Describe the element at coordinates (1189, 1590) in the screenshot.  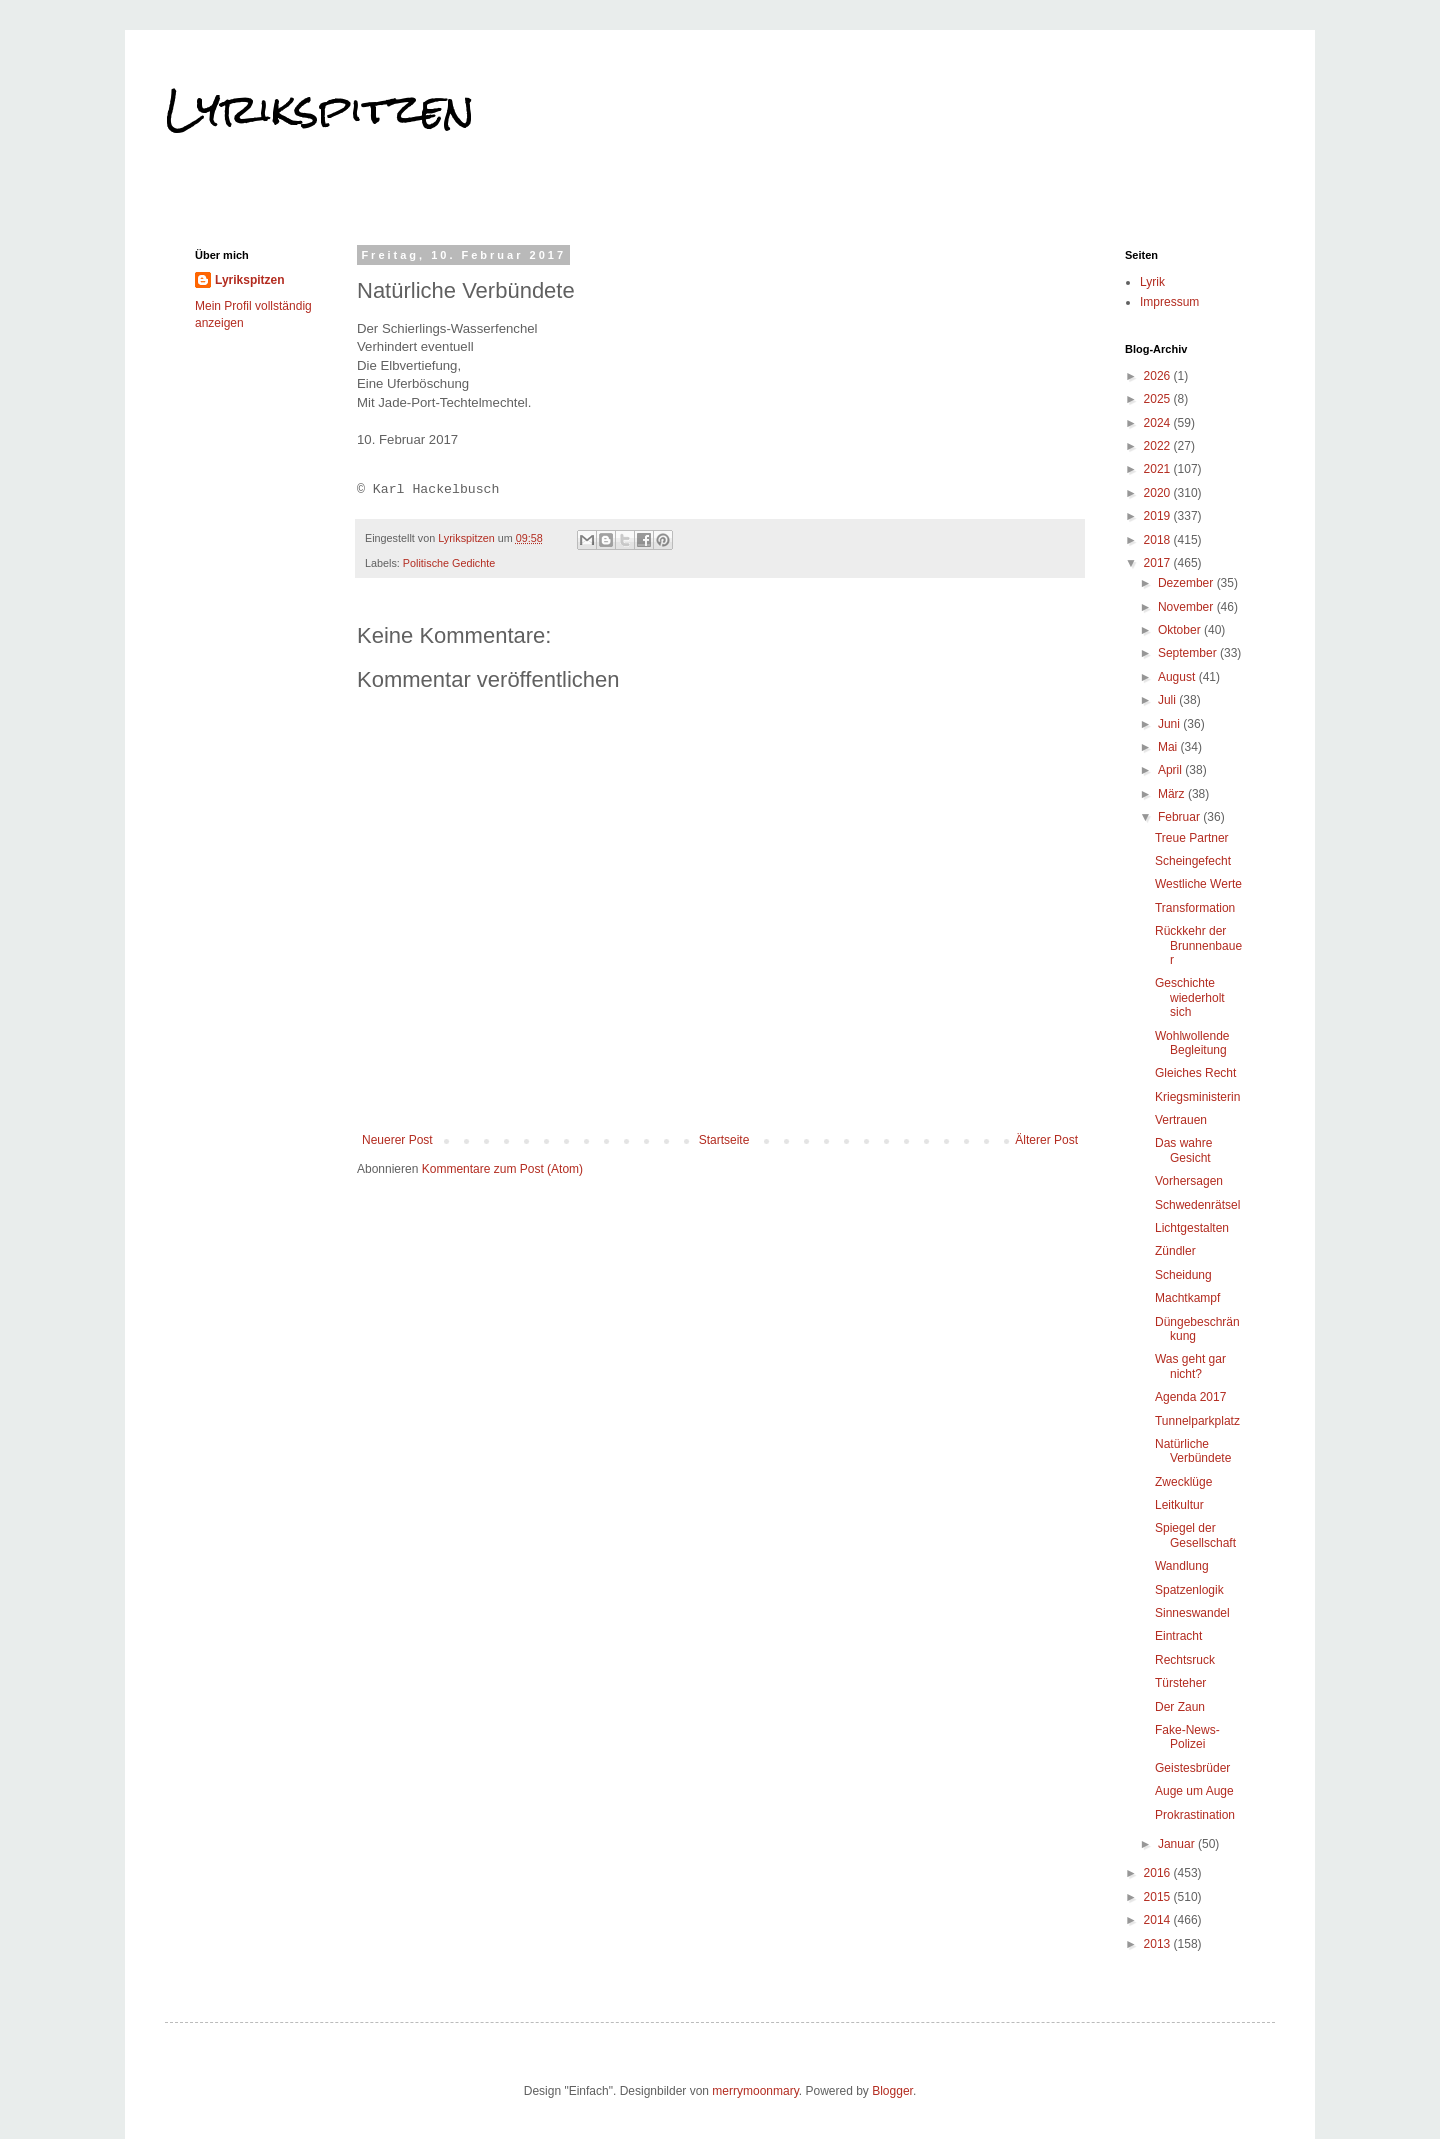
I see `Spatzenlogik` at that location.